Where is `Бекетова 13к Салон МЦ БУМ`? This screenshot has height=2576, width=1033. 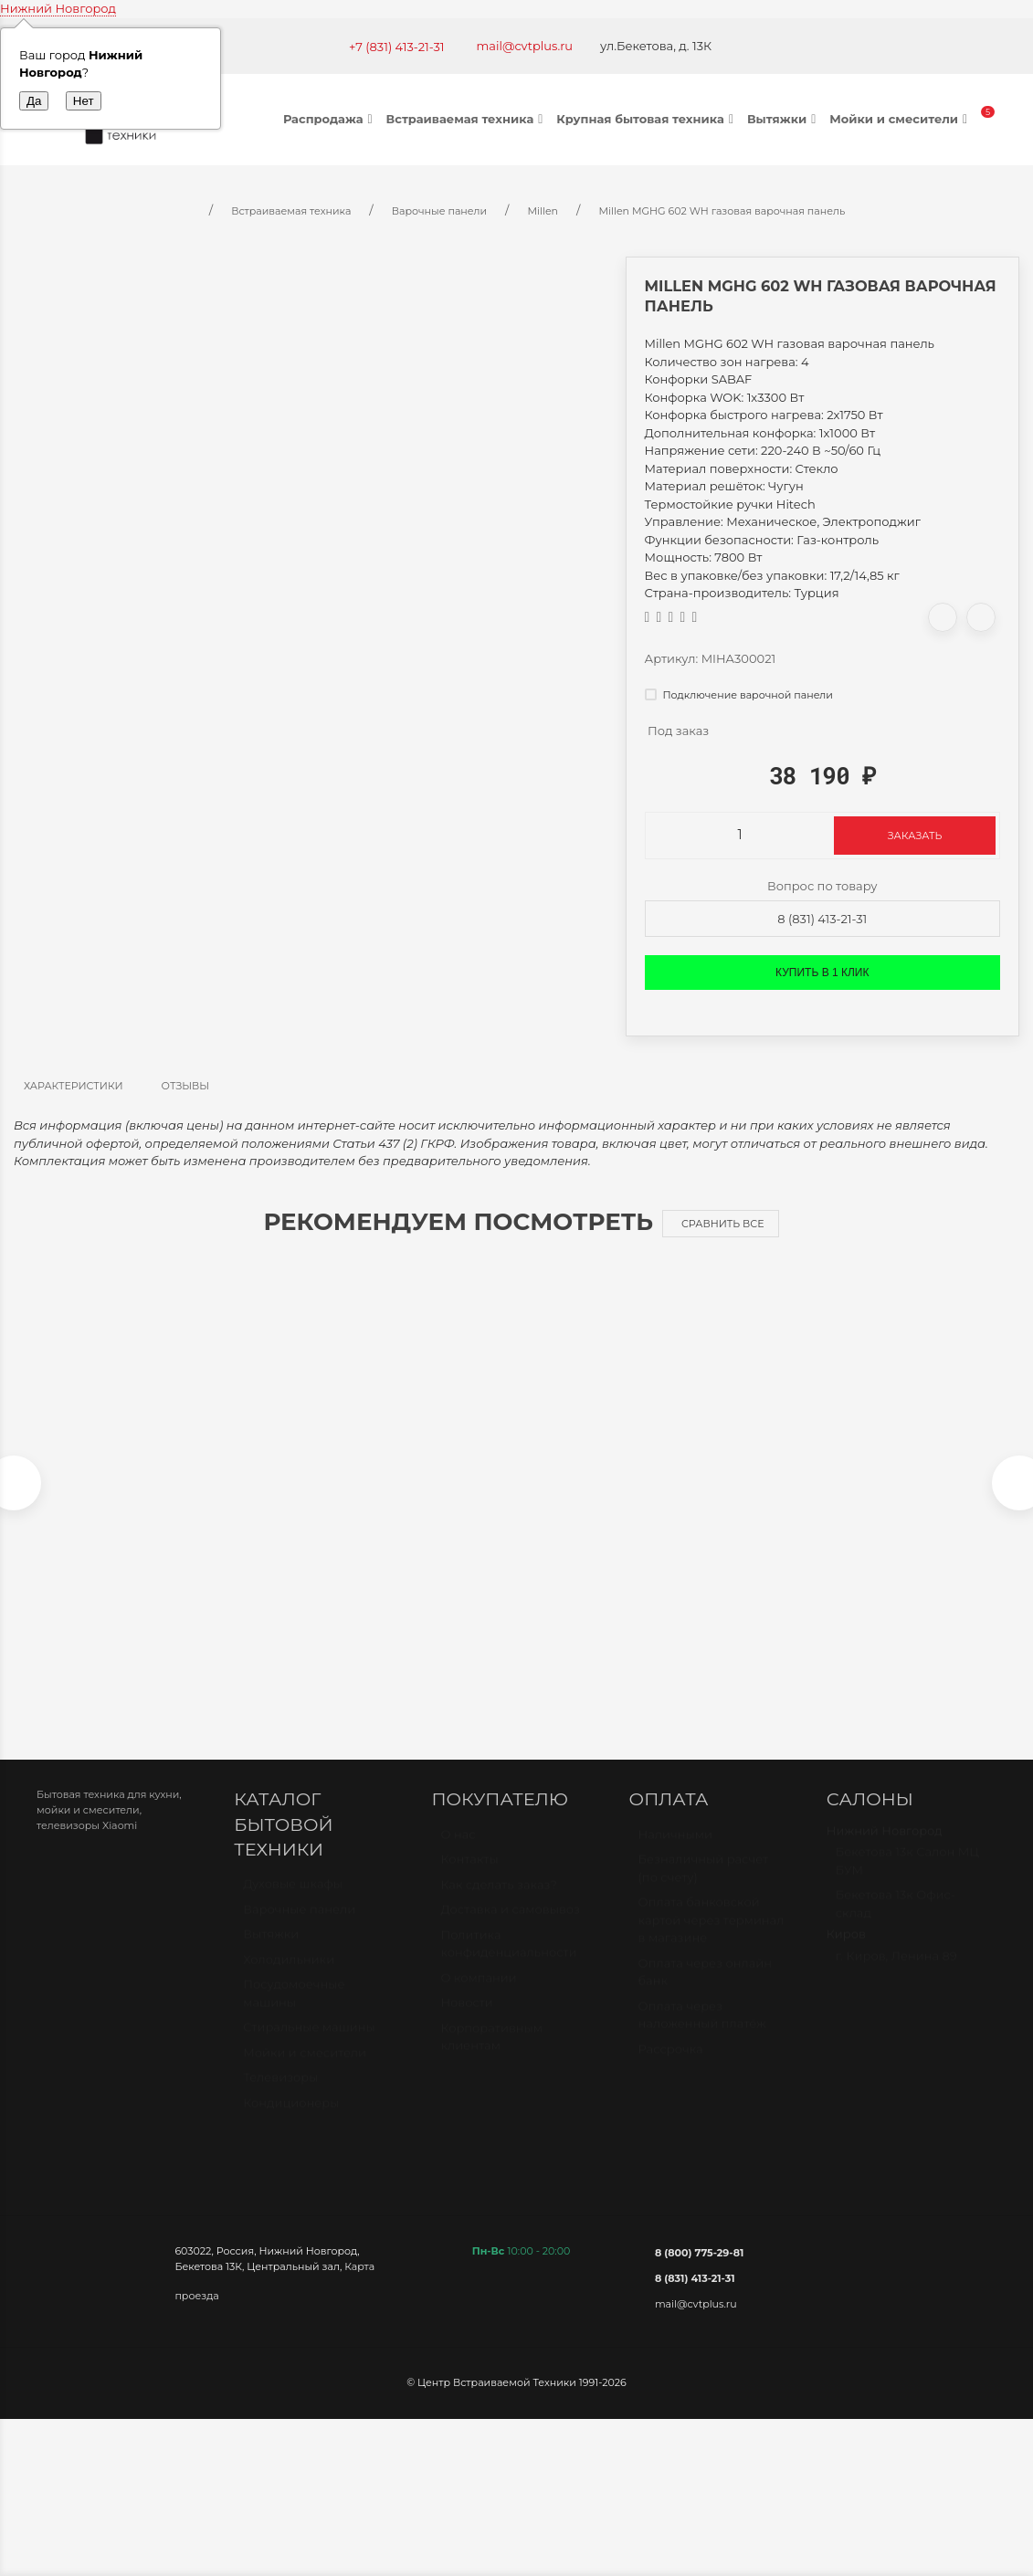 Бекетова 13к Салон МЦ БУМ is located at coordinates (907, 1879).